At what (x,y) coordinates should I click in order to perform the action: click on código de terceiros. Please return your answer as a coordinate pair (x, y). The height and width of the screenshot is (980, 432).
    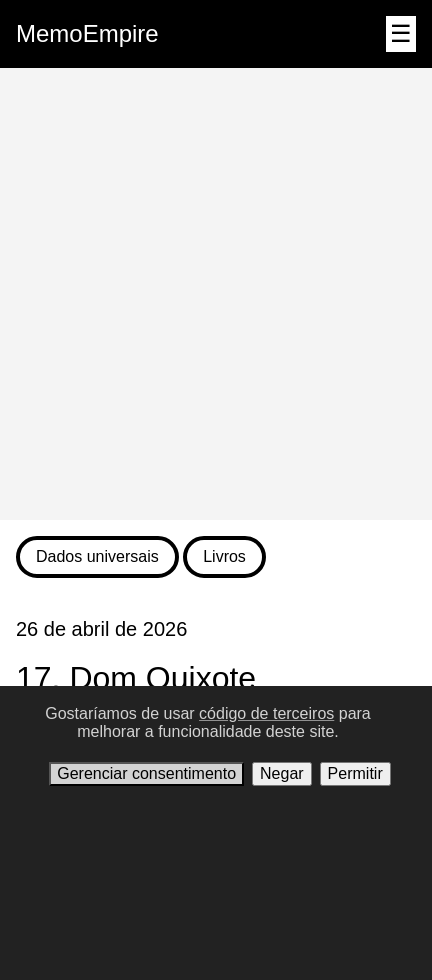
    Looking at the image, I should click on (266, 713).